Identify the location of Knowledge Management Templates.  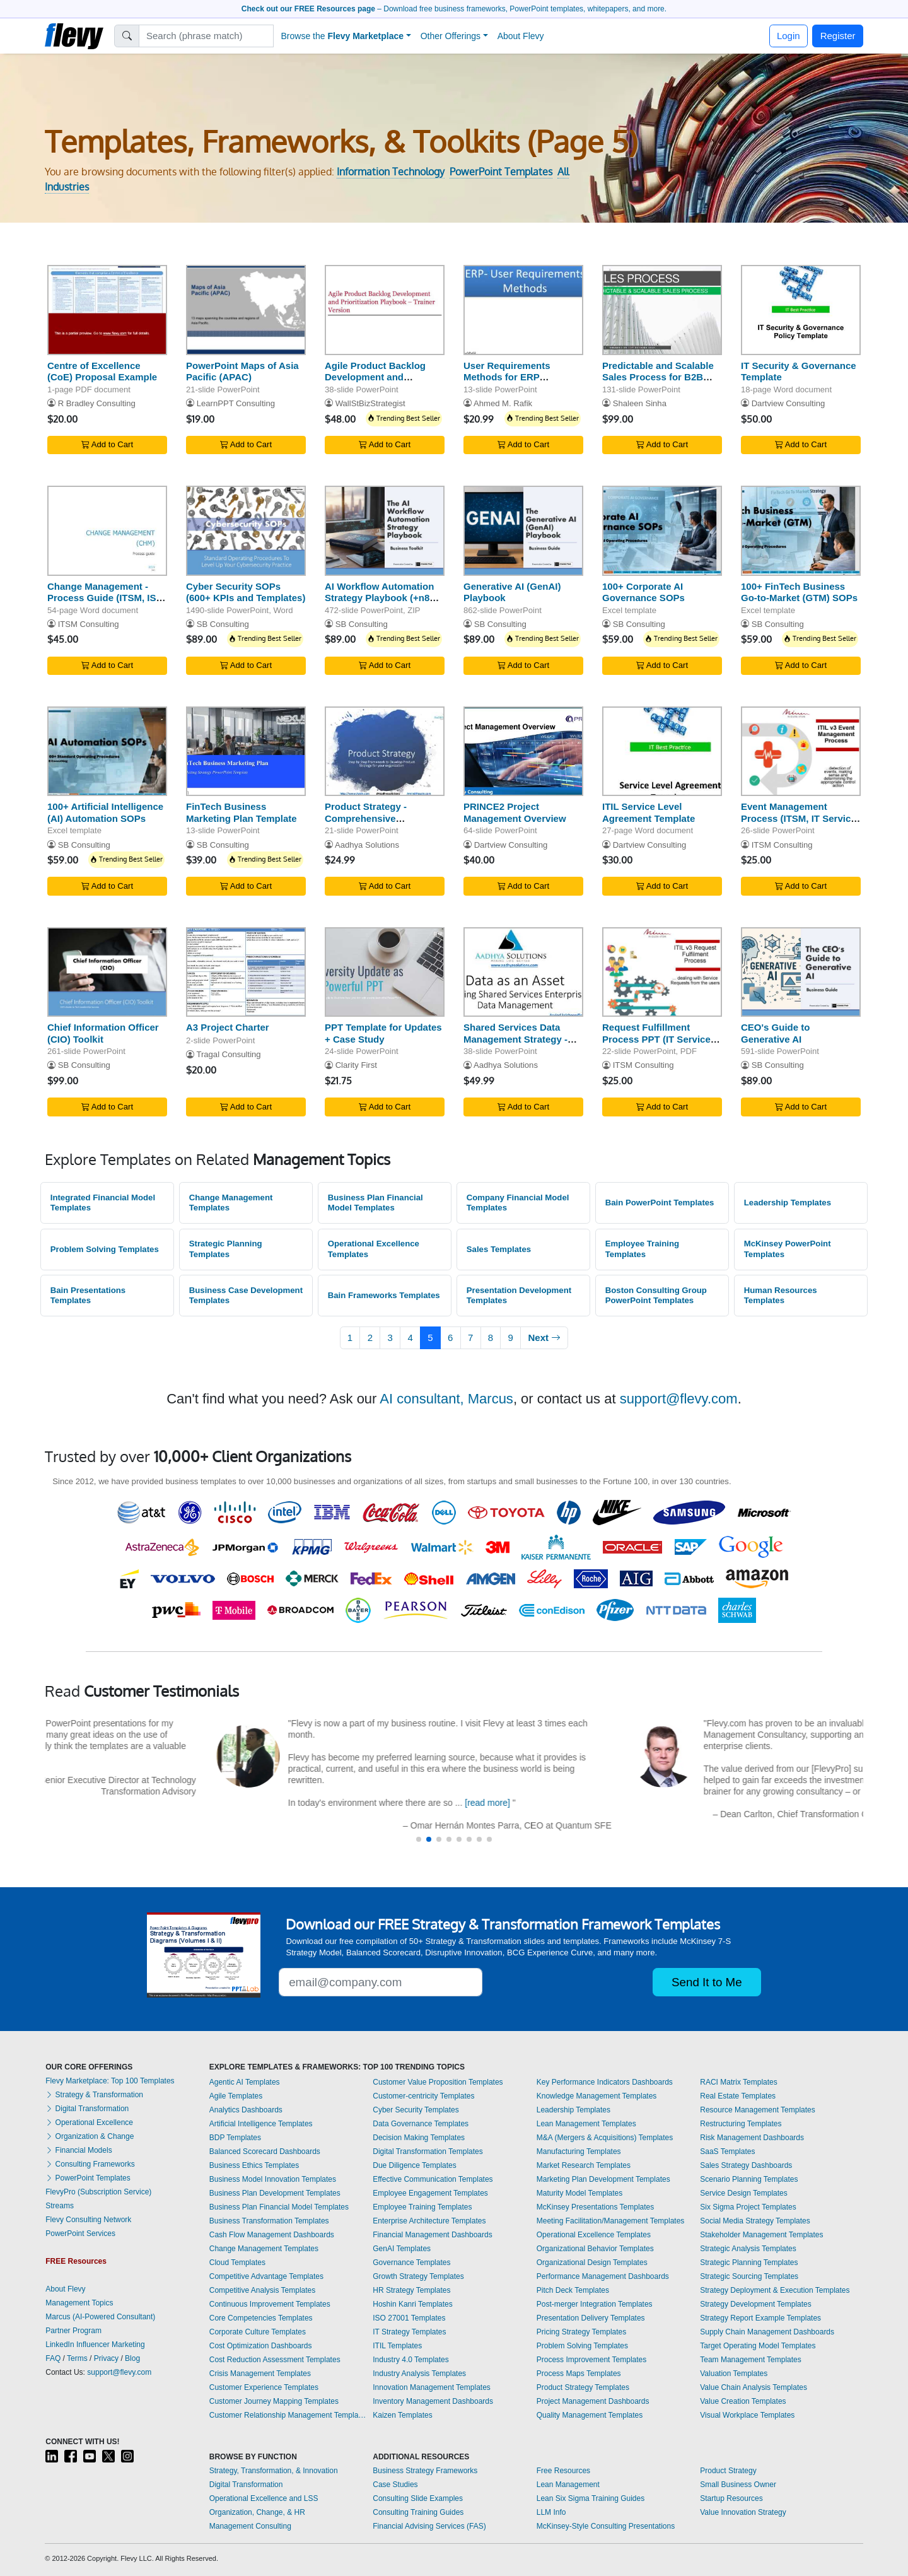
(597, 2096).